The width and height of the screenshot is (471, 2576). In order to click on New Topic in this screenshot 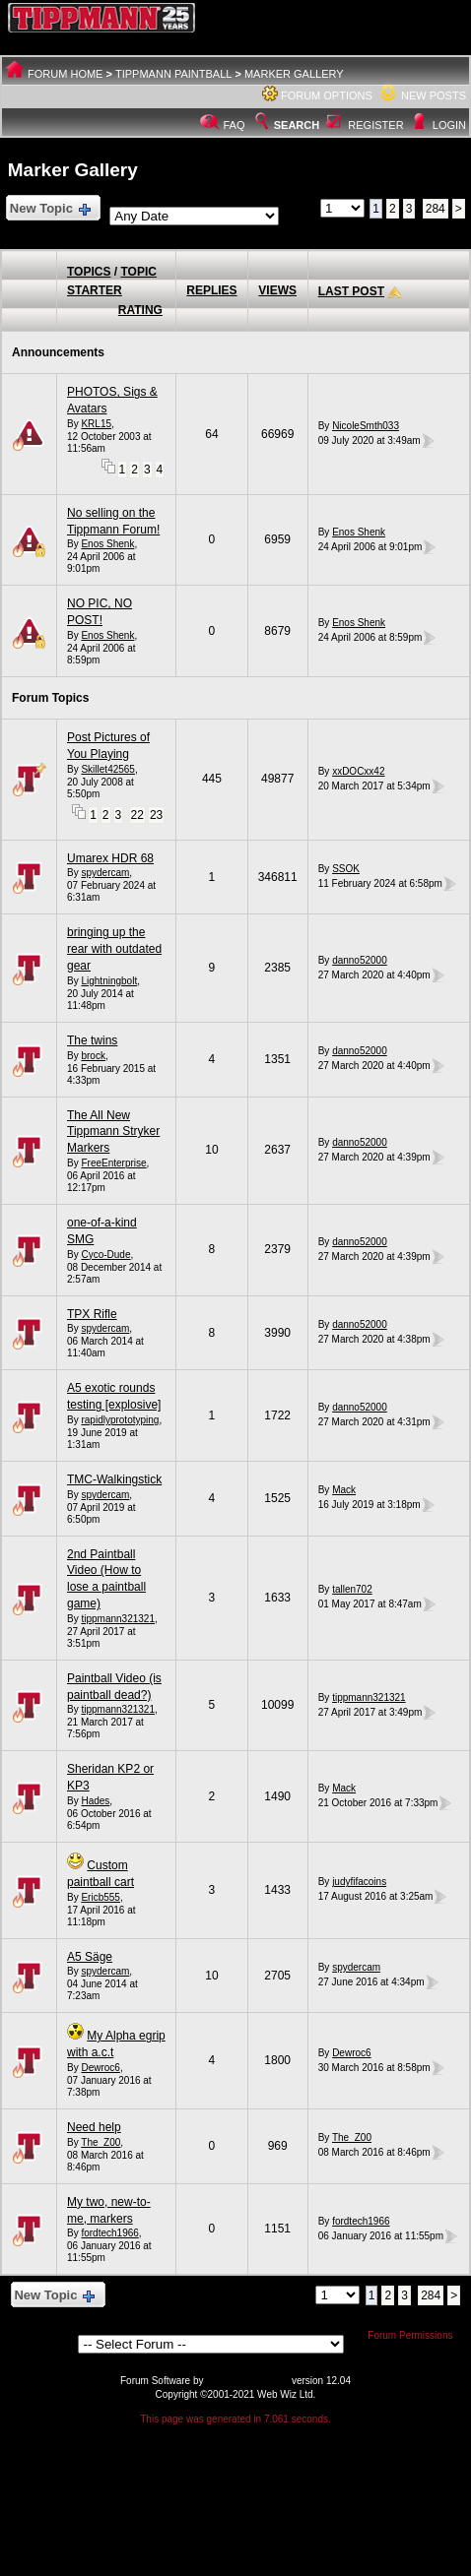, I will do `click(49, 209)`.